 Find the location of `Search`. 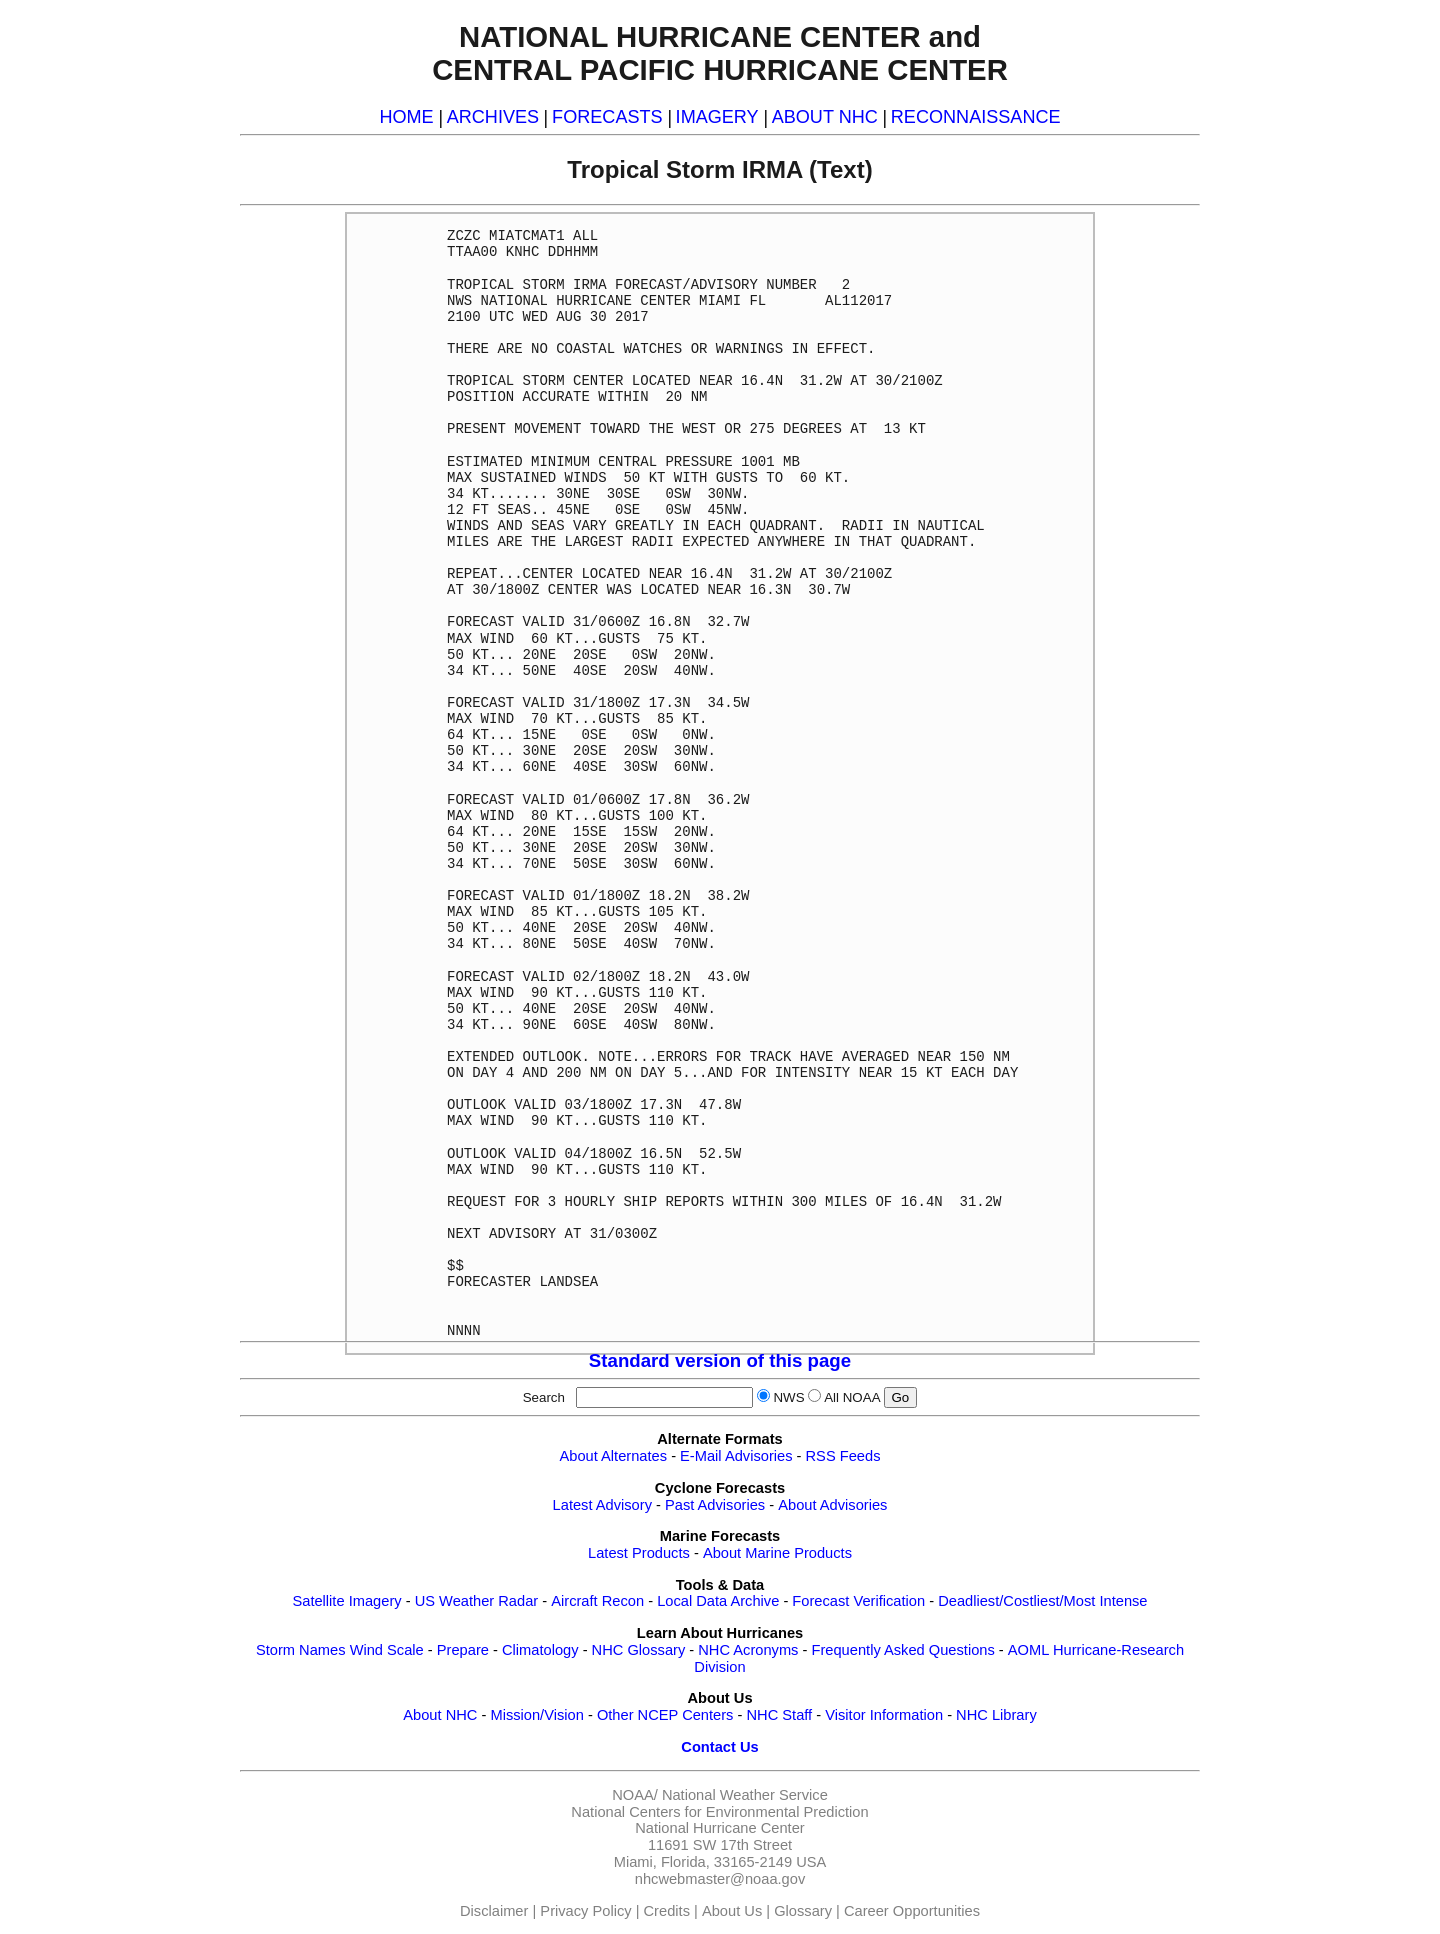

Search is located at coordinates (548, 1397).